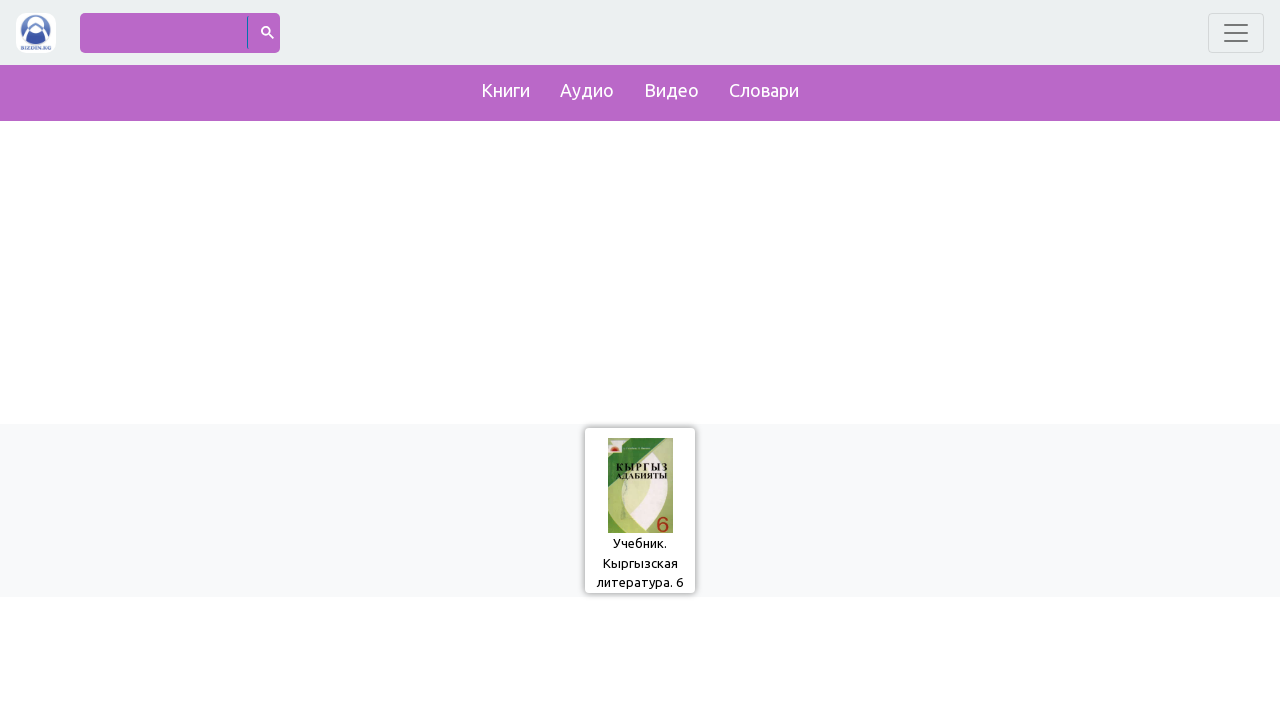 The image size is (1280, 720). I want to click on Словари, so click(764, 90).